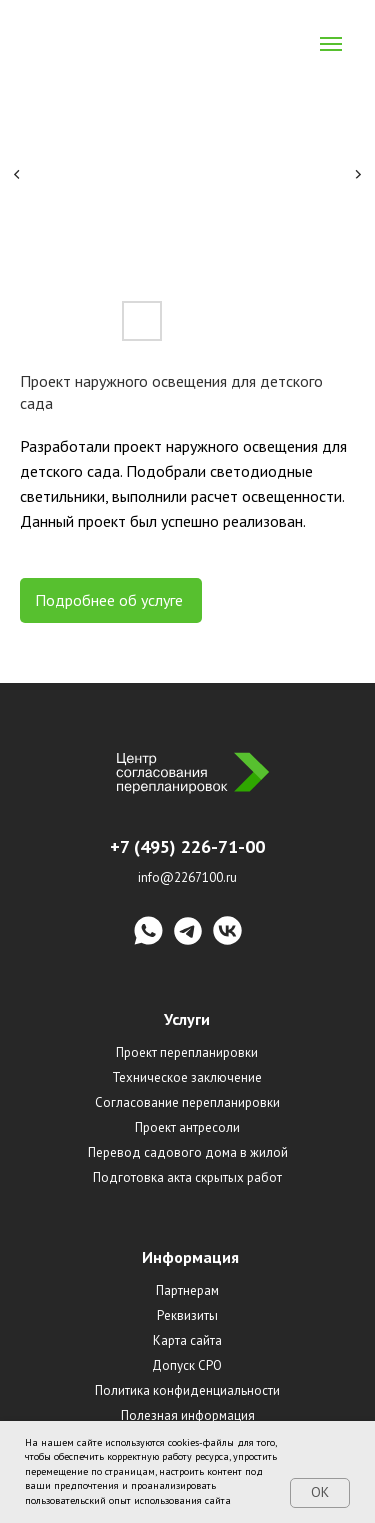  Describe the element at coordinates (187, 1052) in the screenshot. I see `Проект перепланировки` at that location.